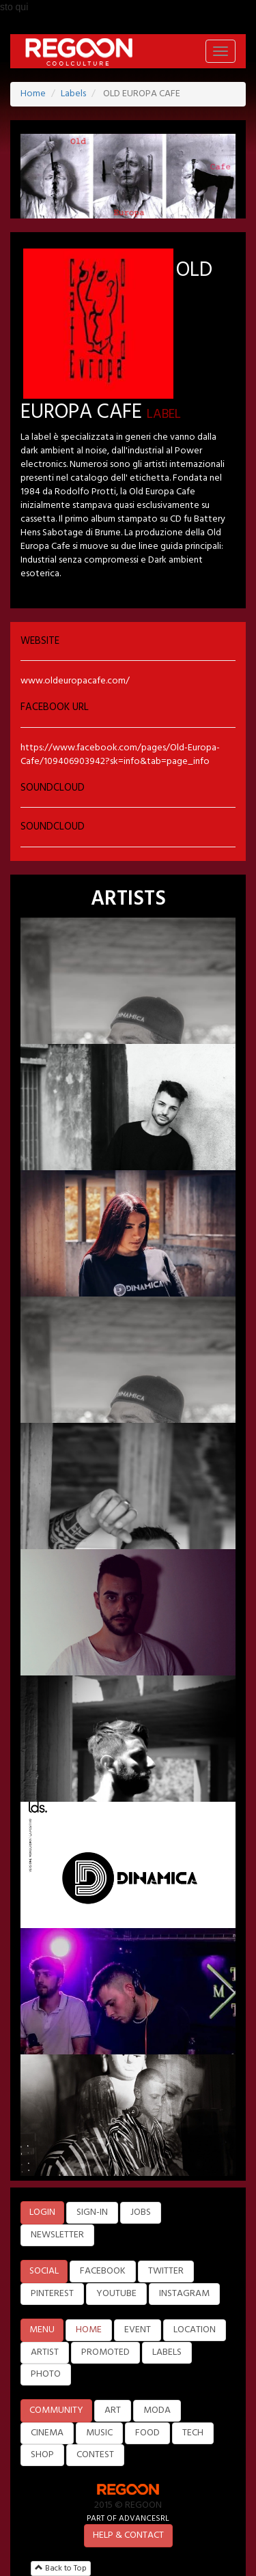 The height and width of the screenshot is (2576, 256). I want to click on SHOP, so click(42, 2455).